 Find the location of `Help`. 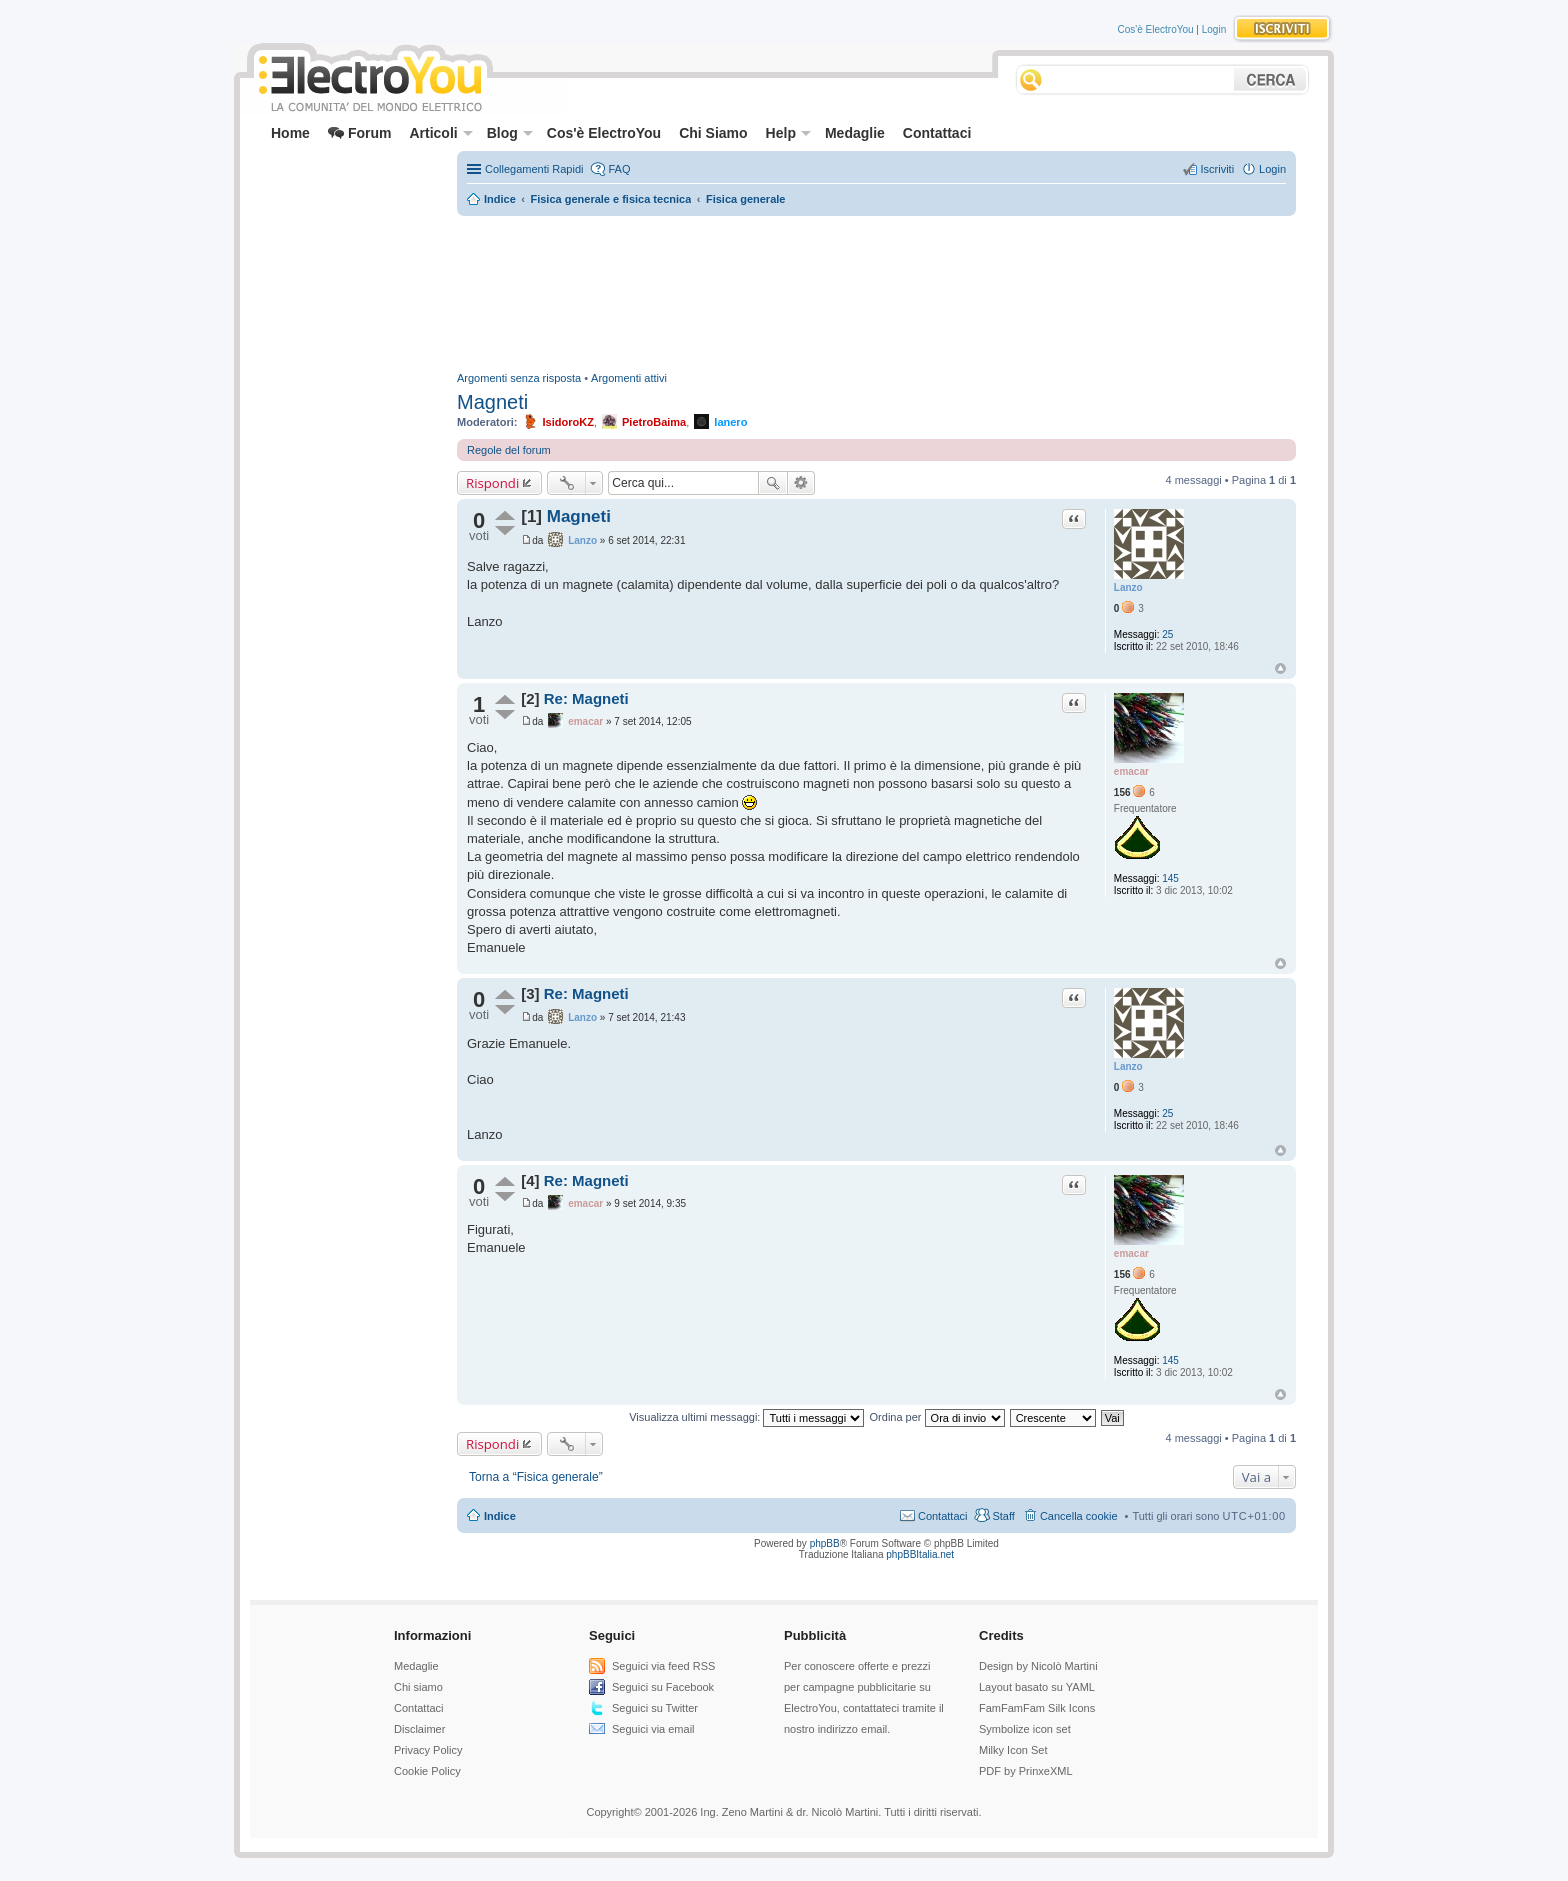

Help is located at coordinates (788, 133).